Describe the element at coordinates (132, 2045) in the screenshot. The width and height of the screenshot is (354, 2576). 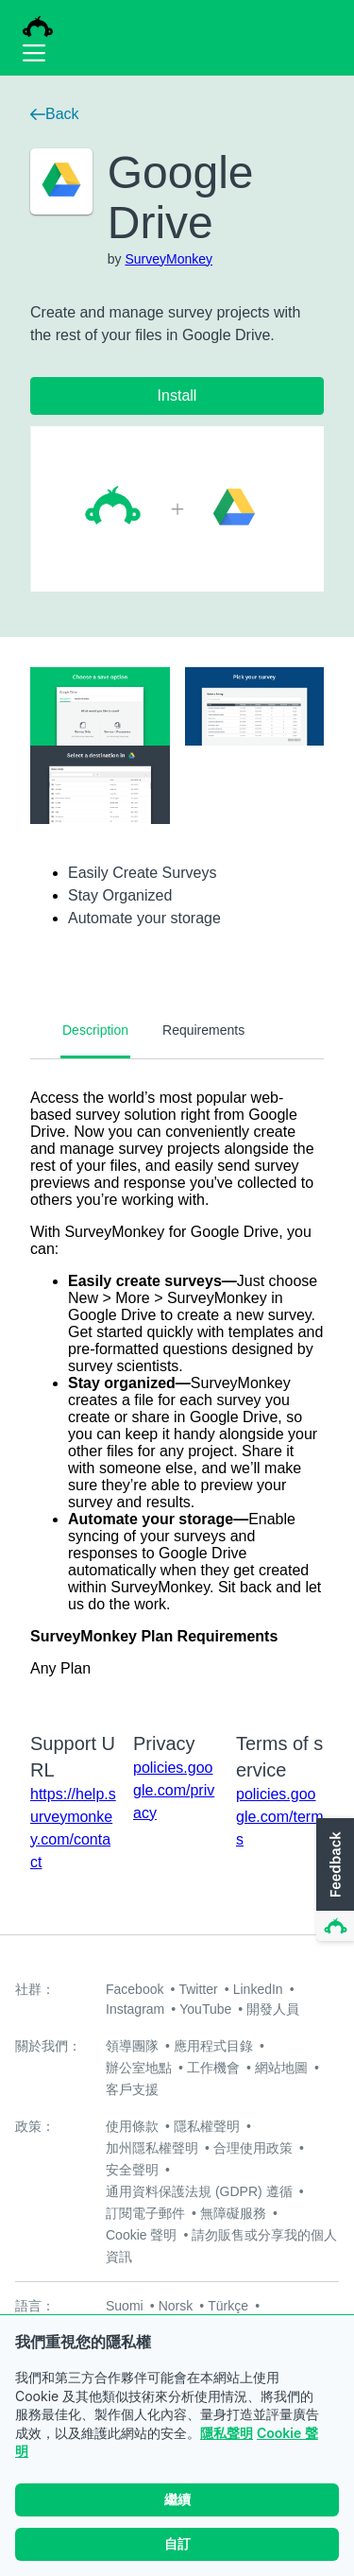
I see `領導團隊` at that location.